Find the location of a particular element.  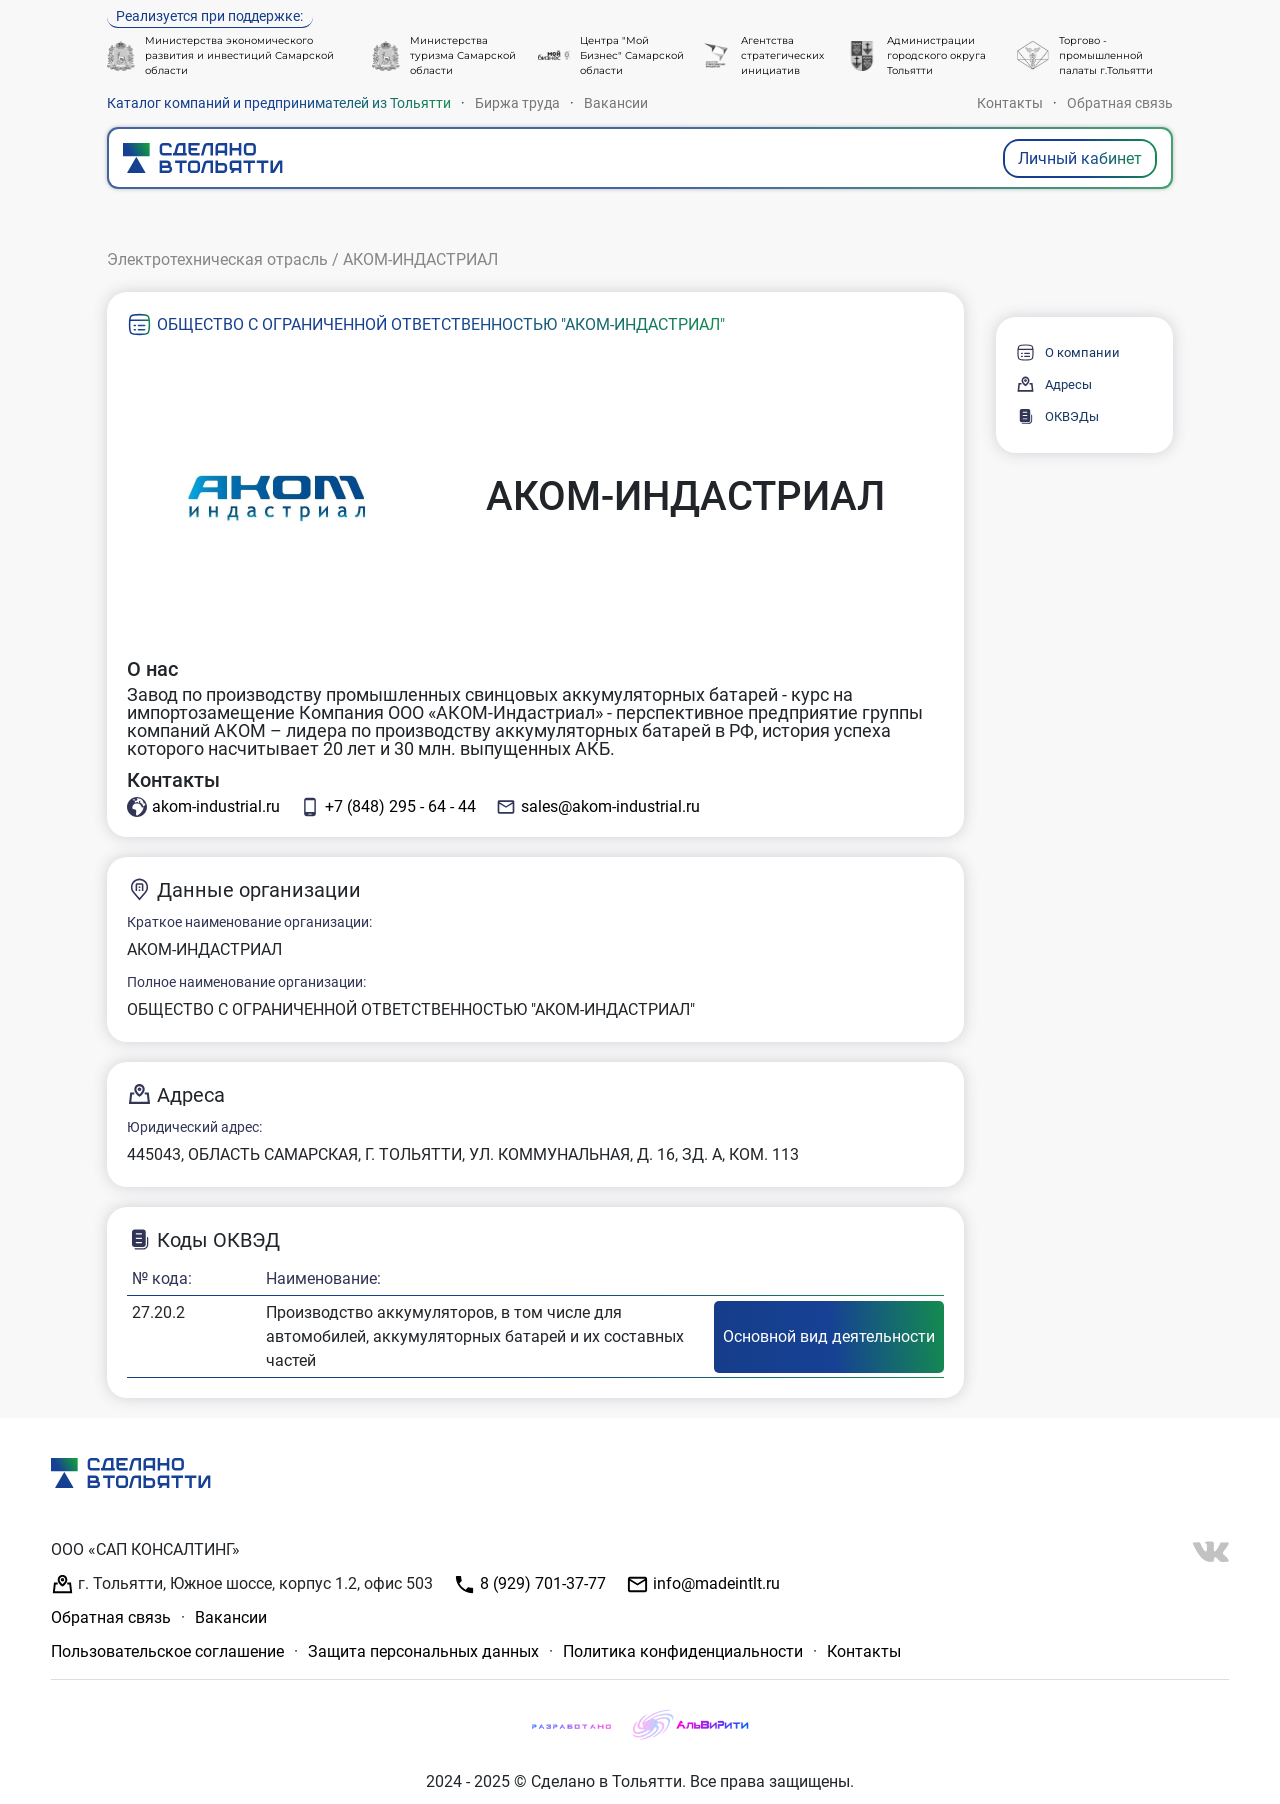

8 (929) 701-37-77 is located at coordinates (529, 1584).